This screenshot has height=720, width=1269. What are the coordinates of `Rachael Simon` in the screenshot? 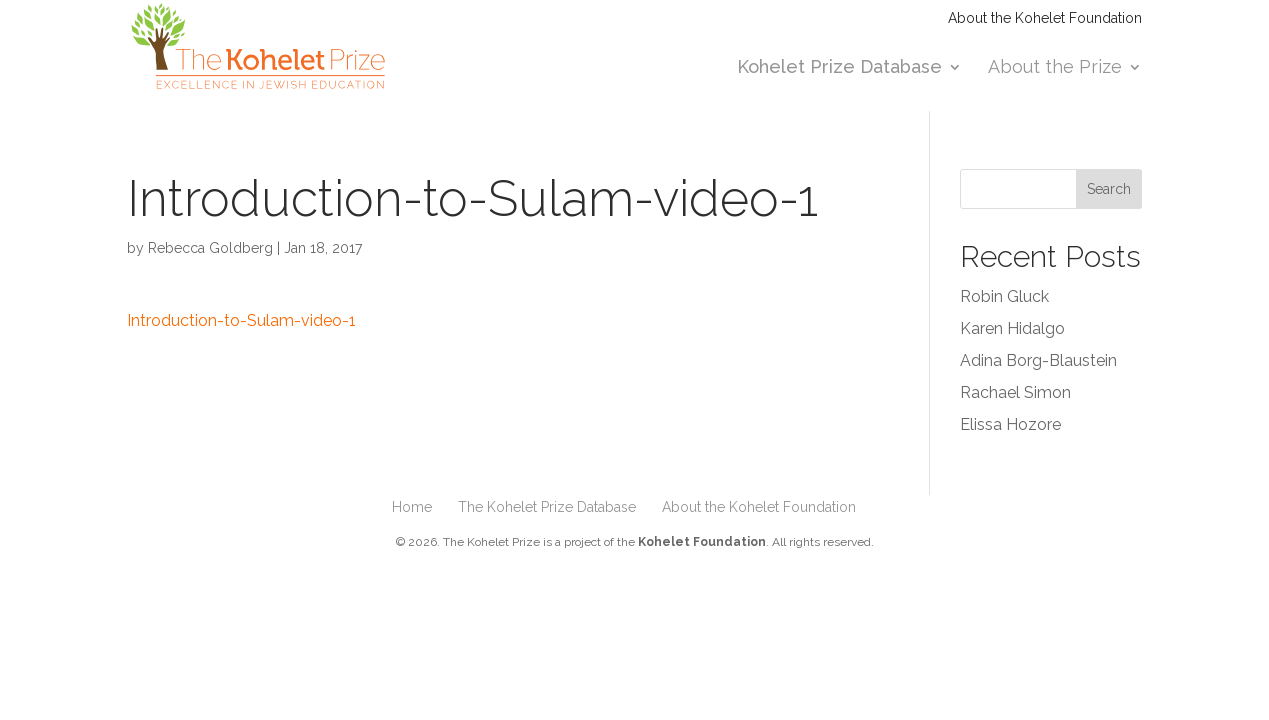 It's located at (1015, 392).